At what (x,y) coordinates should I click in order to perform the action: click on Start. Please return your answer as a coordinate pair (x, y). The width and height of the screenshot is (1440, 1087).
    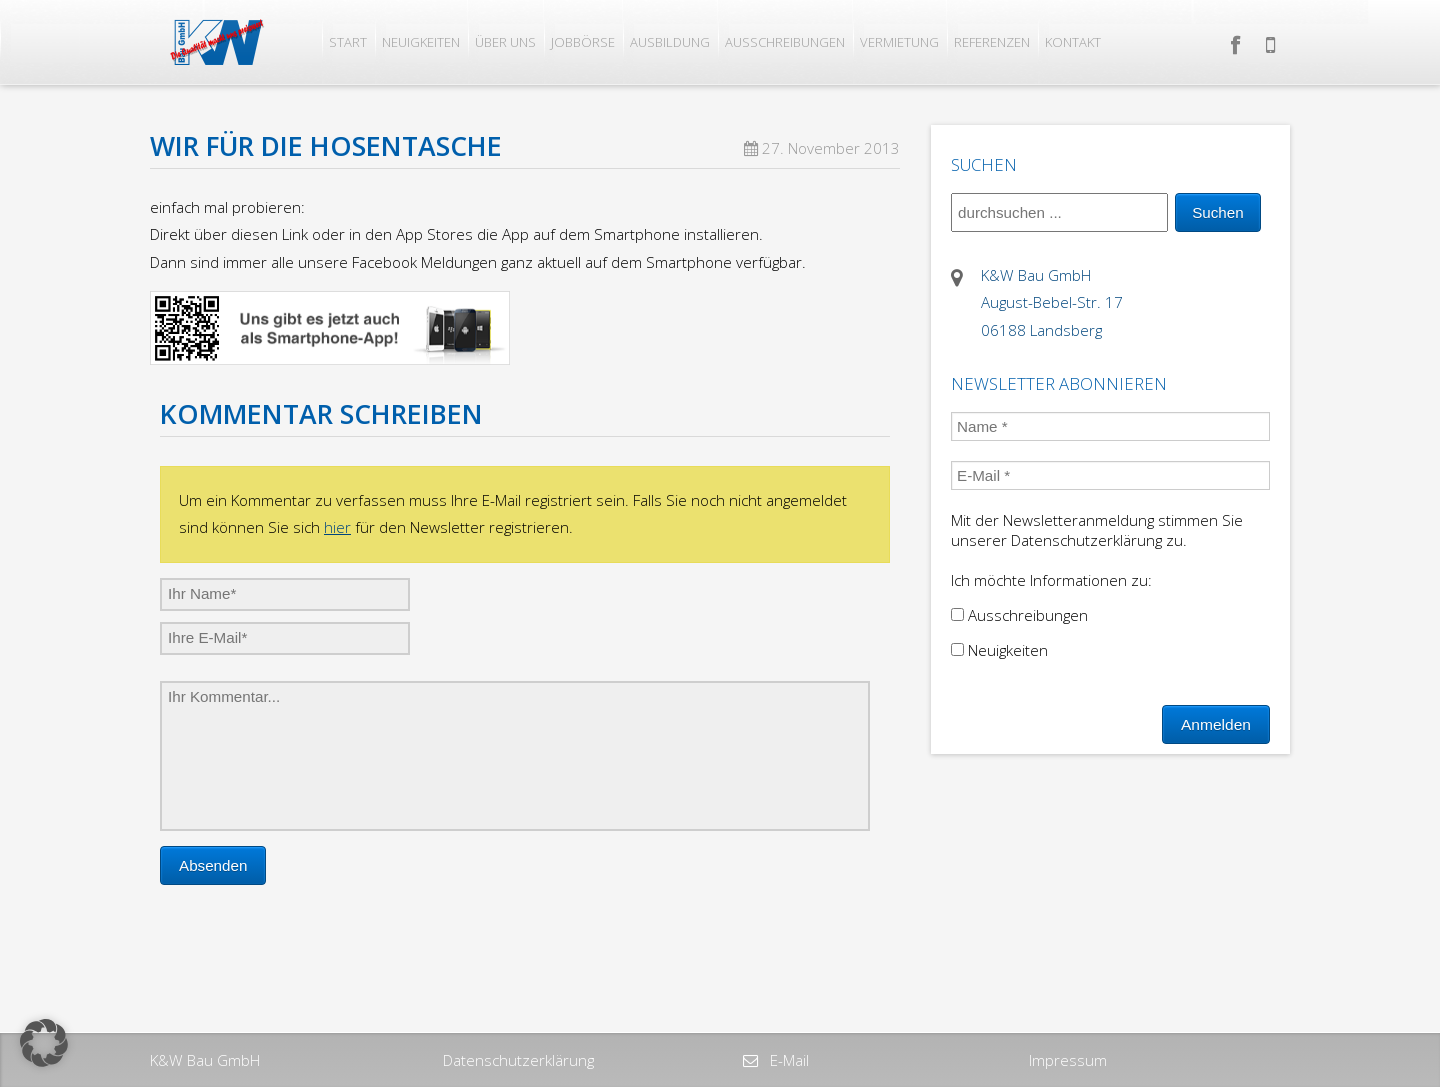
    Looking at the image, I should click on (348, 42).